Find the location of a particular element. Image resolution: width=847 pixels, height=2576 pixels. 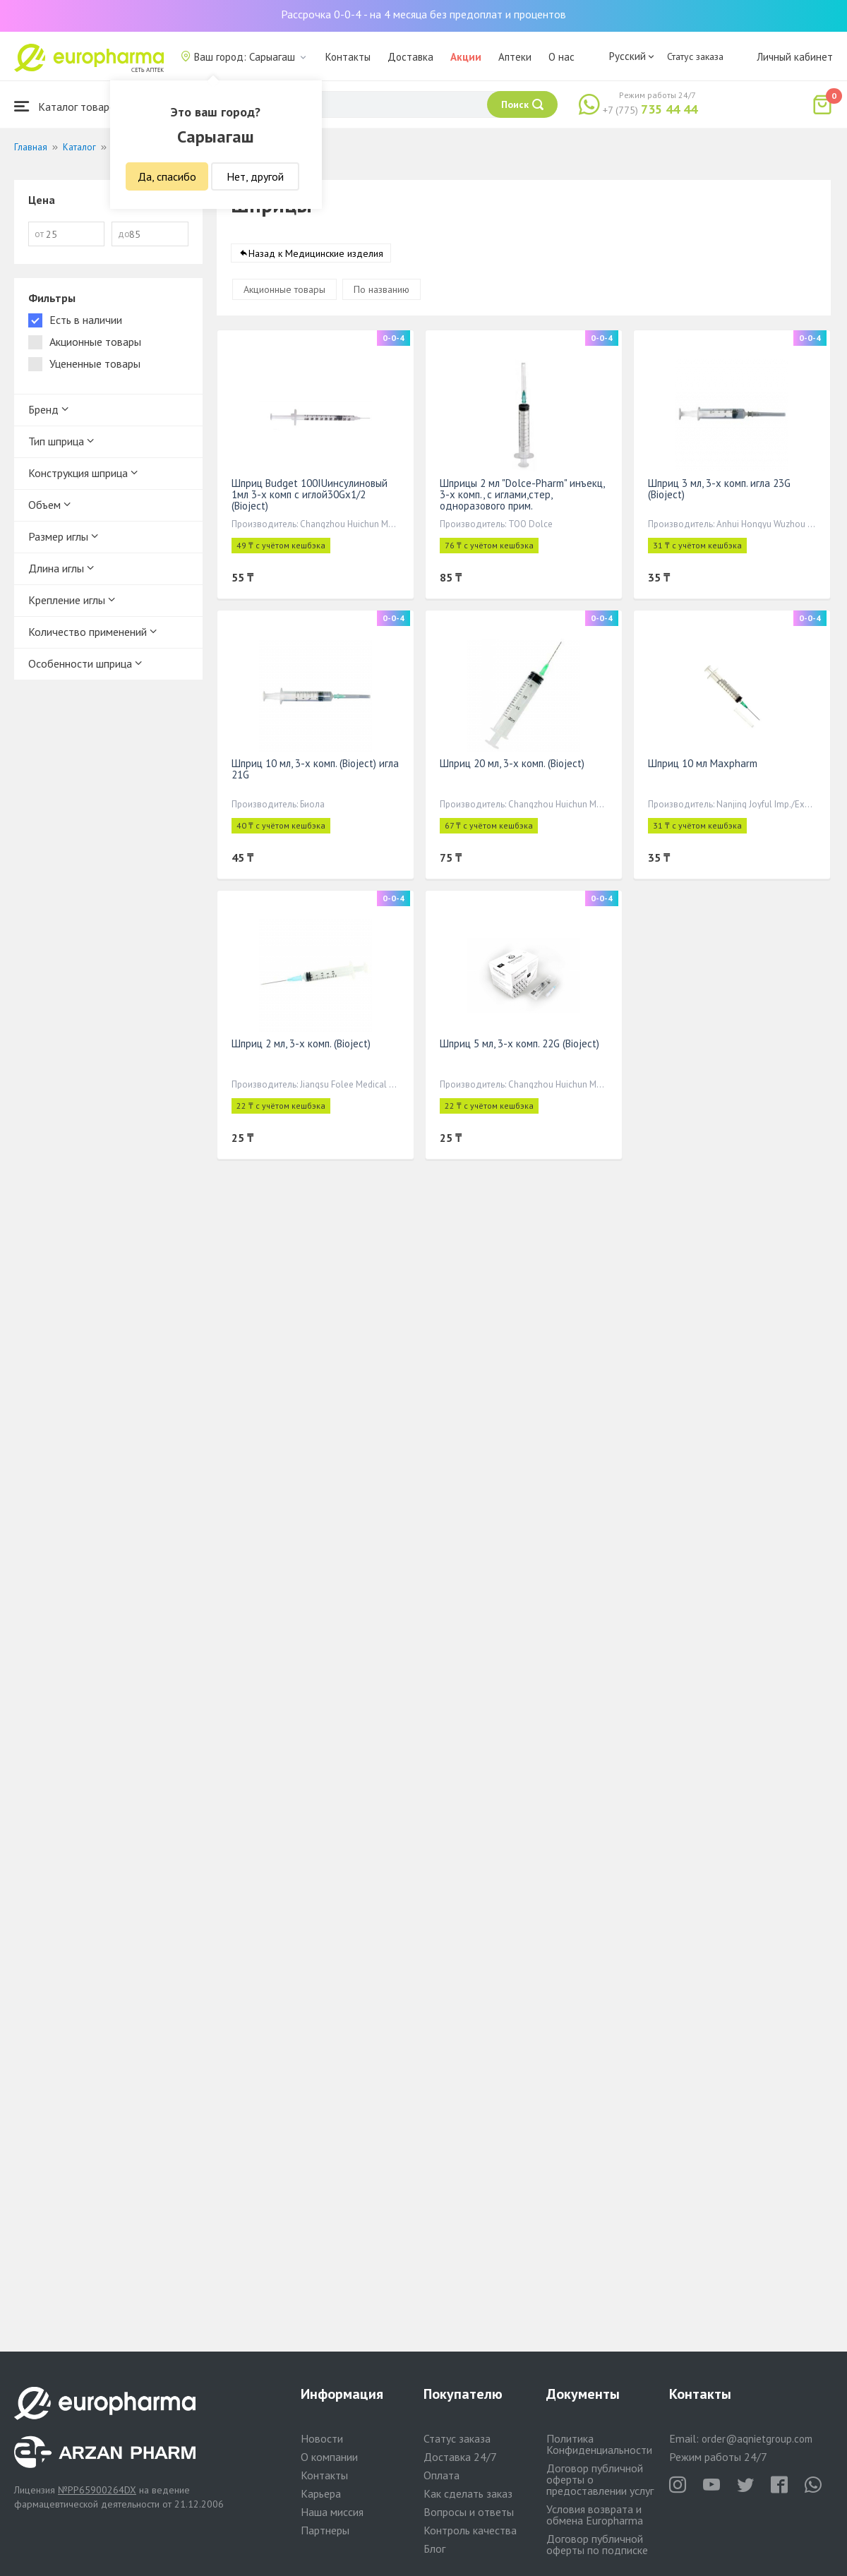

Шприц 5 мл, 3-х комп. 22G (Bioject) is located at coordinates (519, 1043).